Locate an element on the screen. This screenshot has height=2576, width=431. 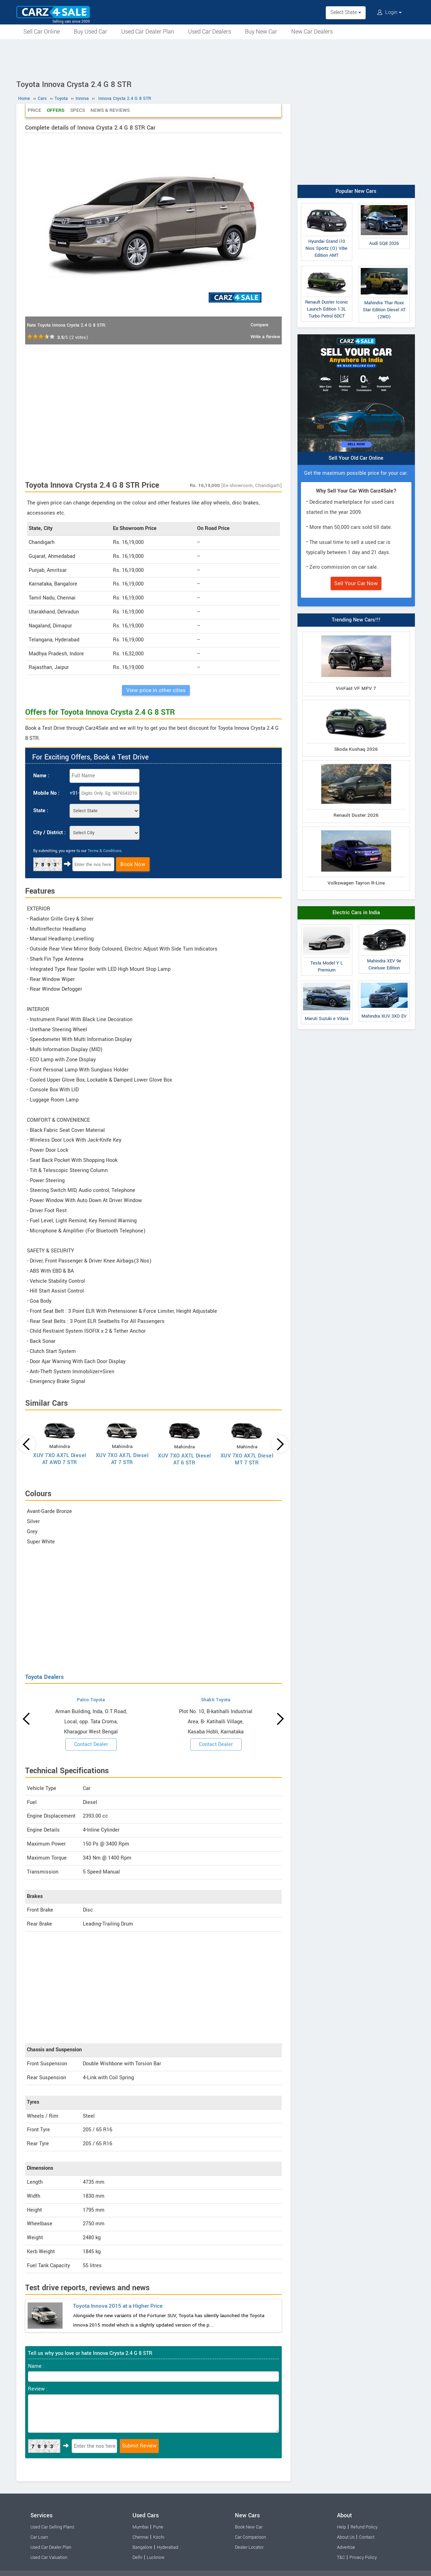
Dealer Locator is located at coordinates (249, 2547).